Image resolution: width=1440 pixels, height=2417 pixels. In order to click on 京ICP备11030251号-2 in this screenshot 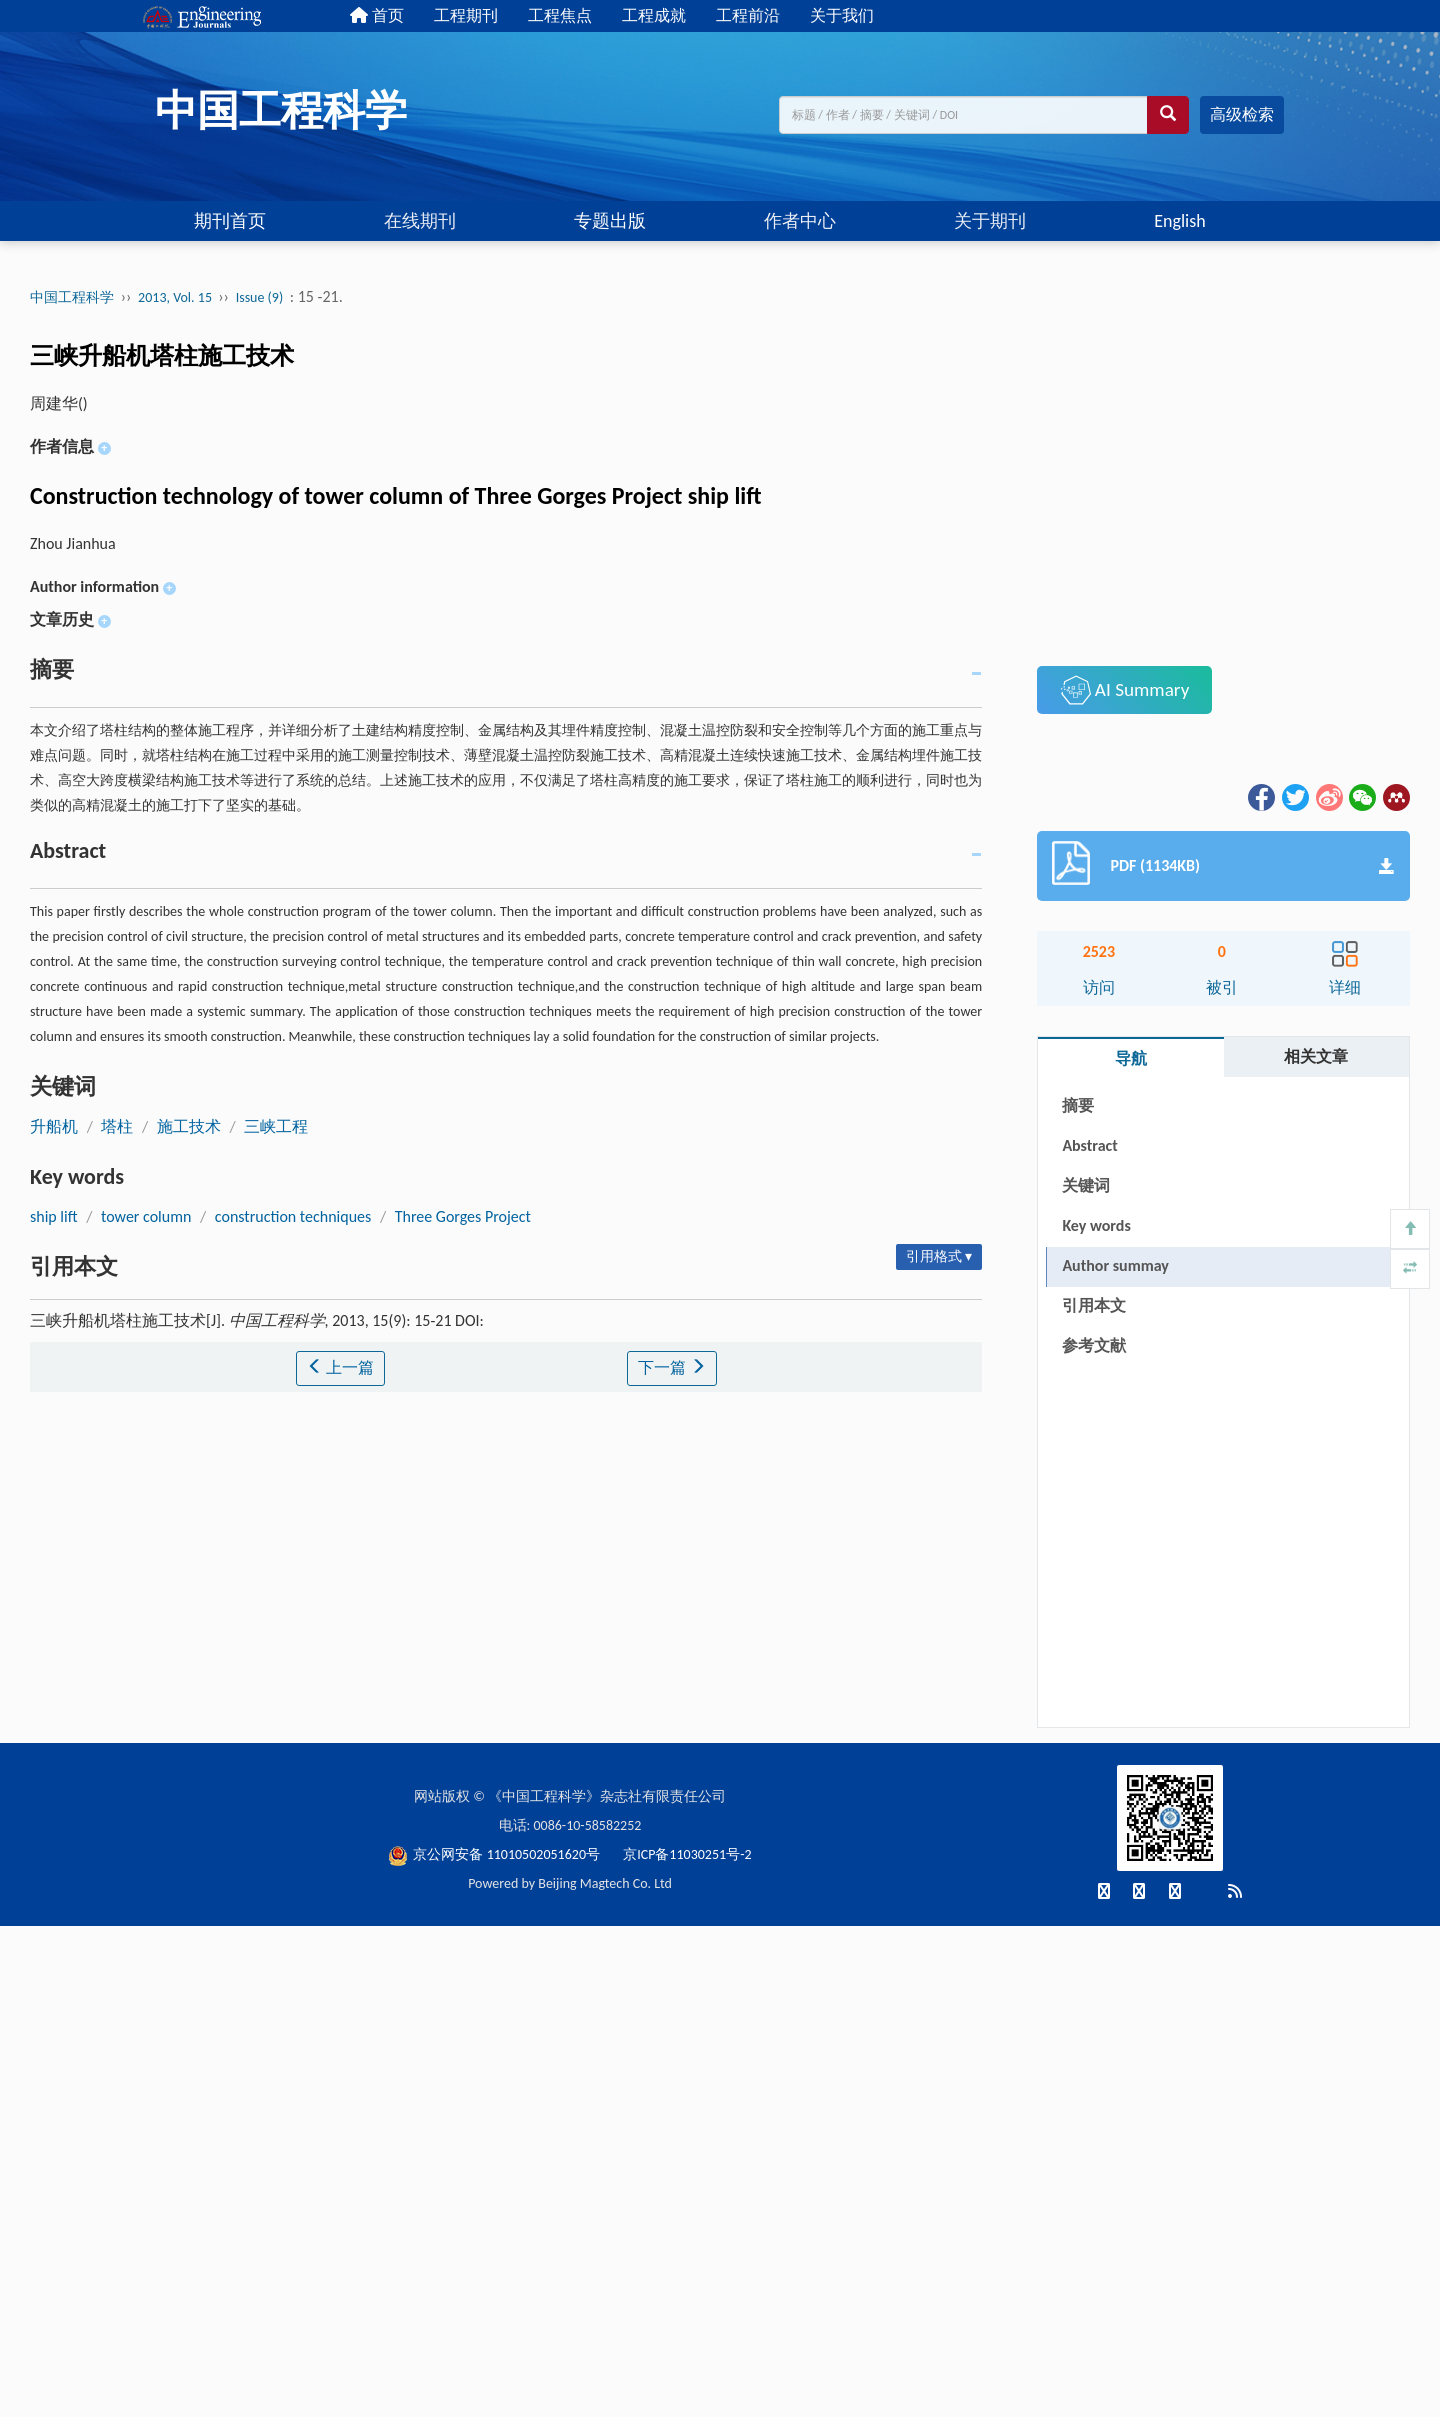, I will do `click(687, 1854)`.